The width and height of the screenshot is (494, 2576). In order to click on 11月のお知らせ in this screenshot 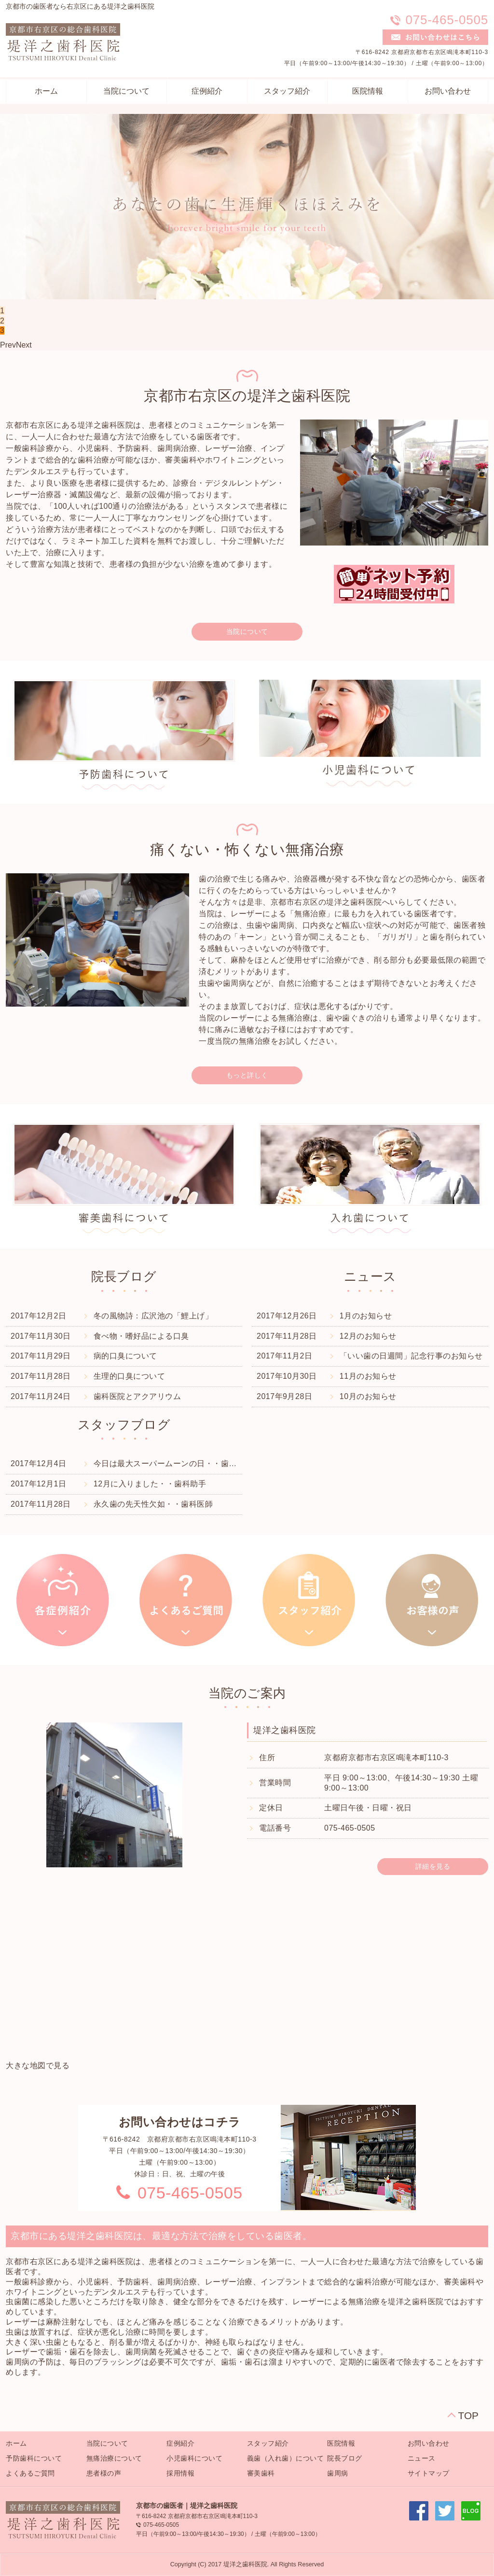, I will do `click(368, 1376)`.